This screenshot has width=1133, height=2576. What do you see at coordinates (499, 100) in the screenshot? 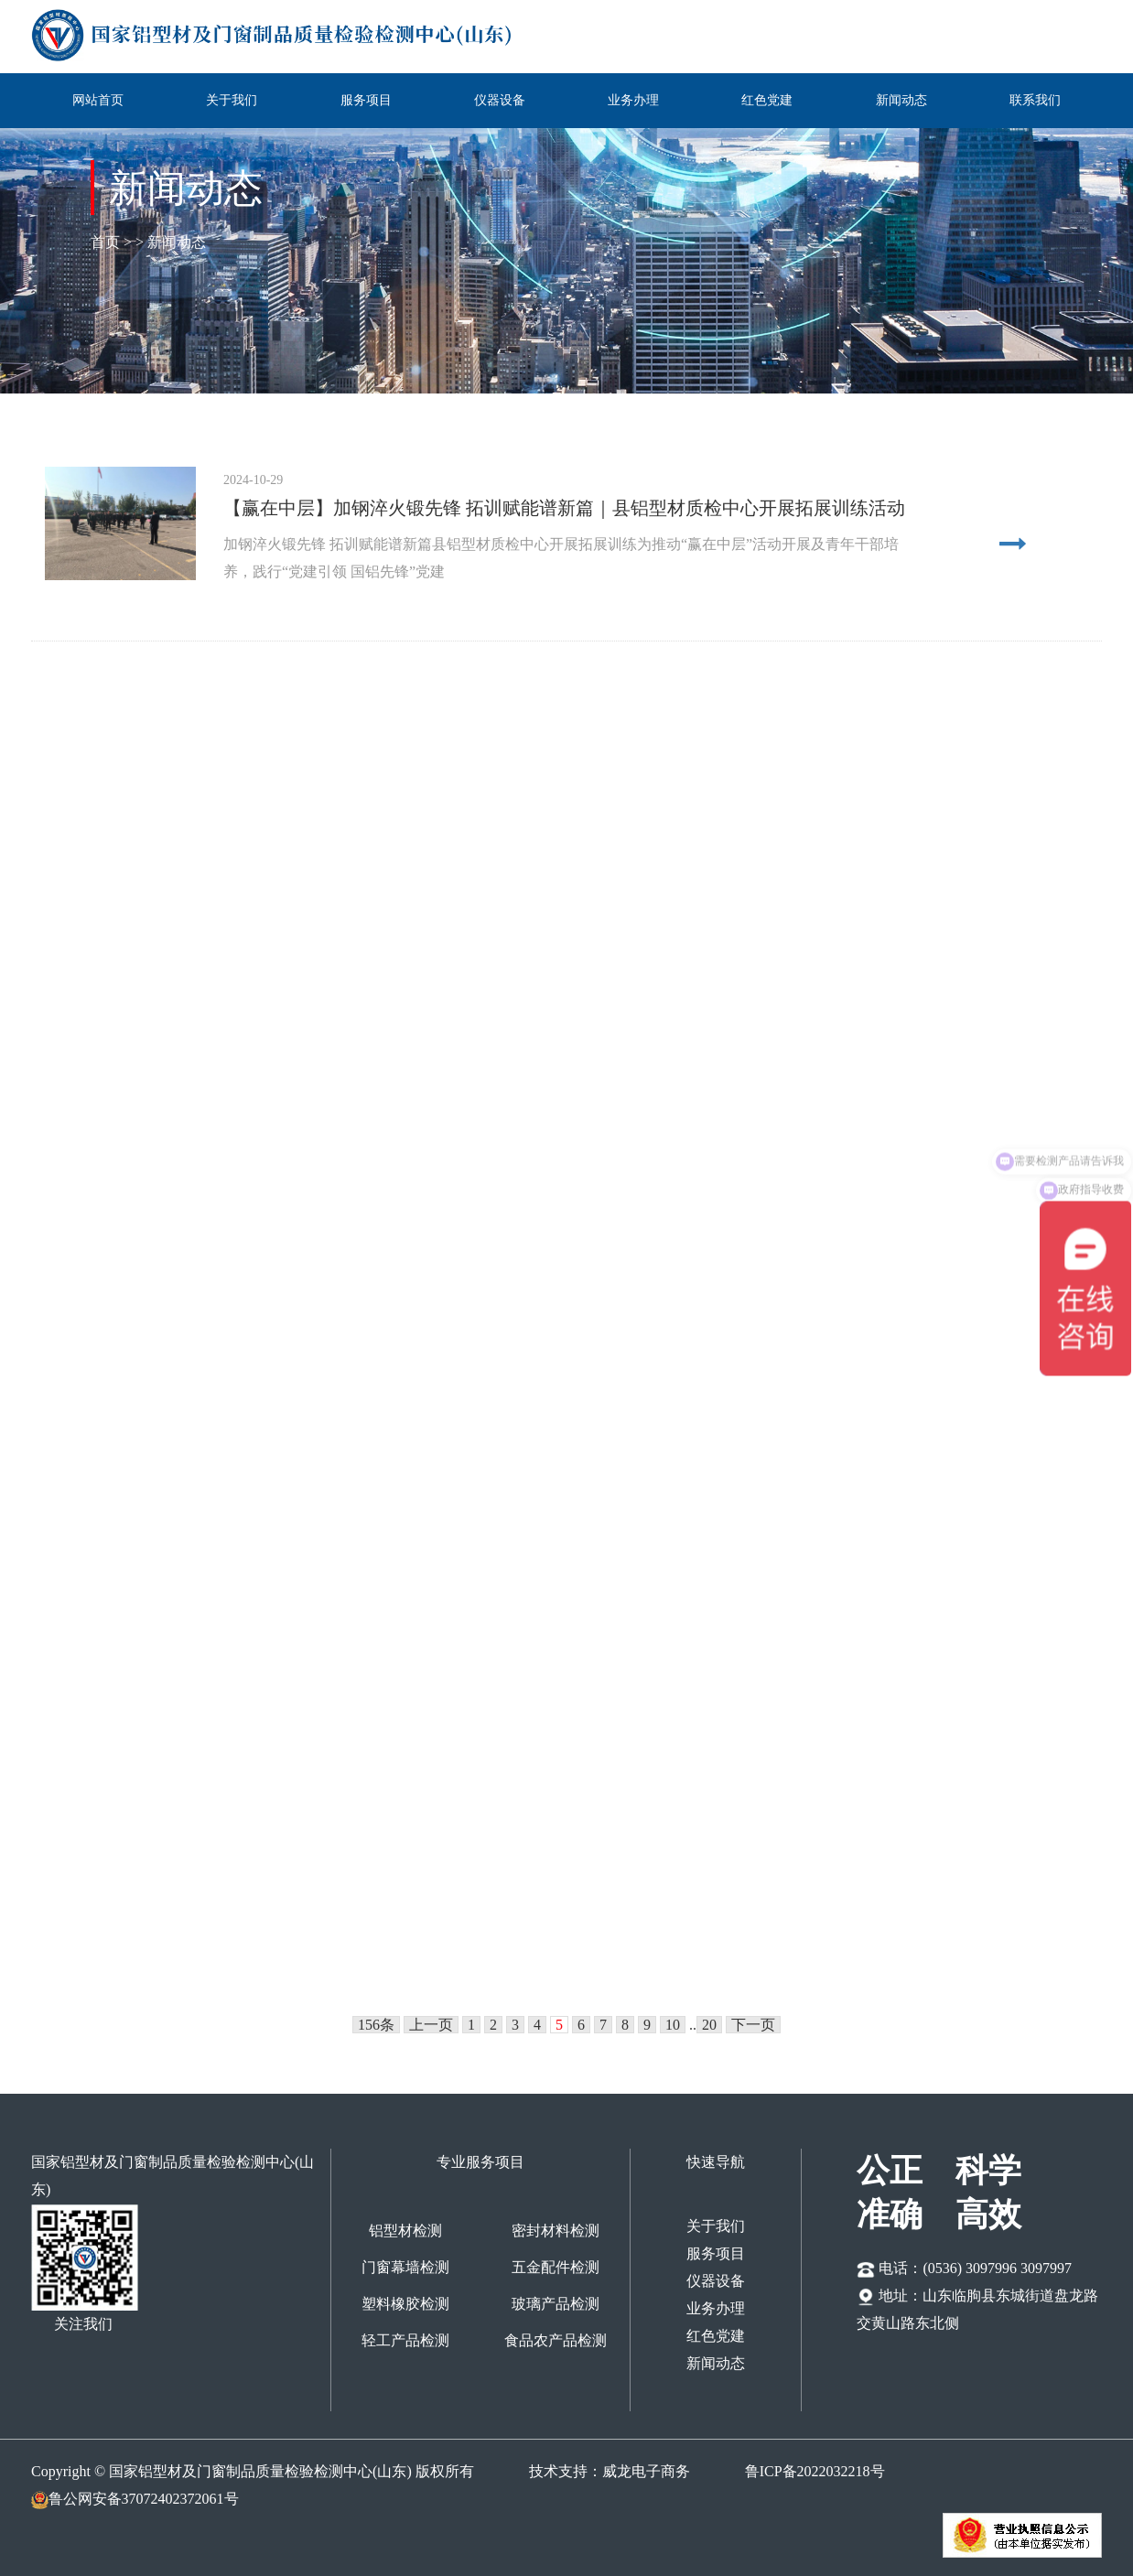
I see `仪器设备` at bounding box center [499, 100].